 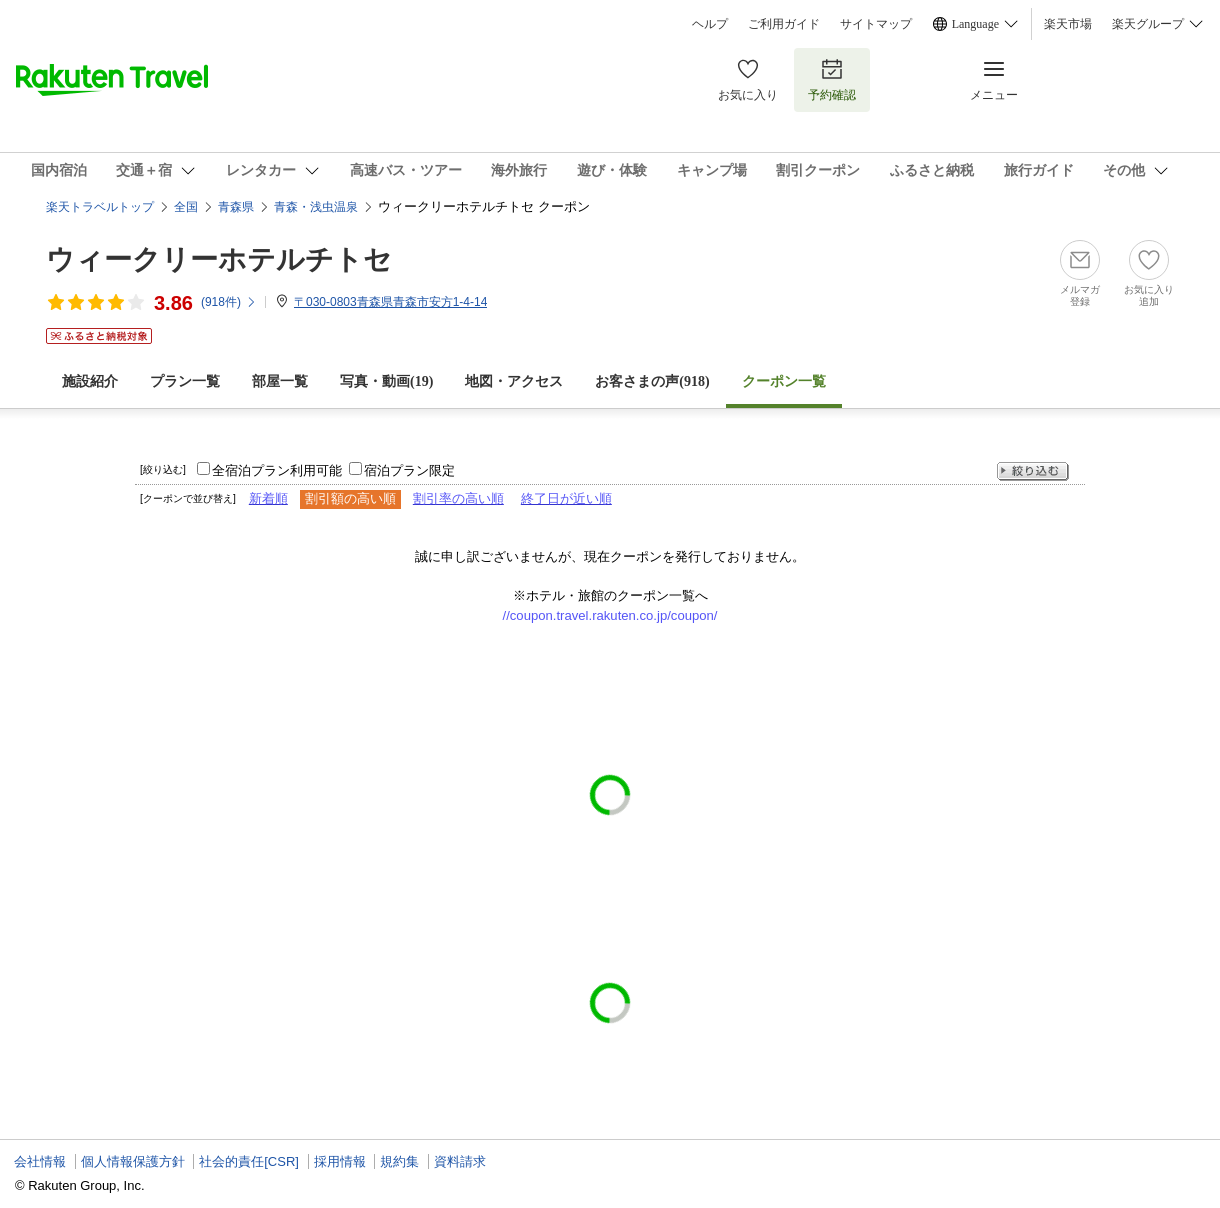 What do you see at coordinates (386, 381) in the screenshot?
I see `写真・動画(19)` at bounding box center [386, 381].